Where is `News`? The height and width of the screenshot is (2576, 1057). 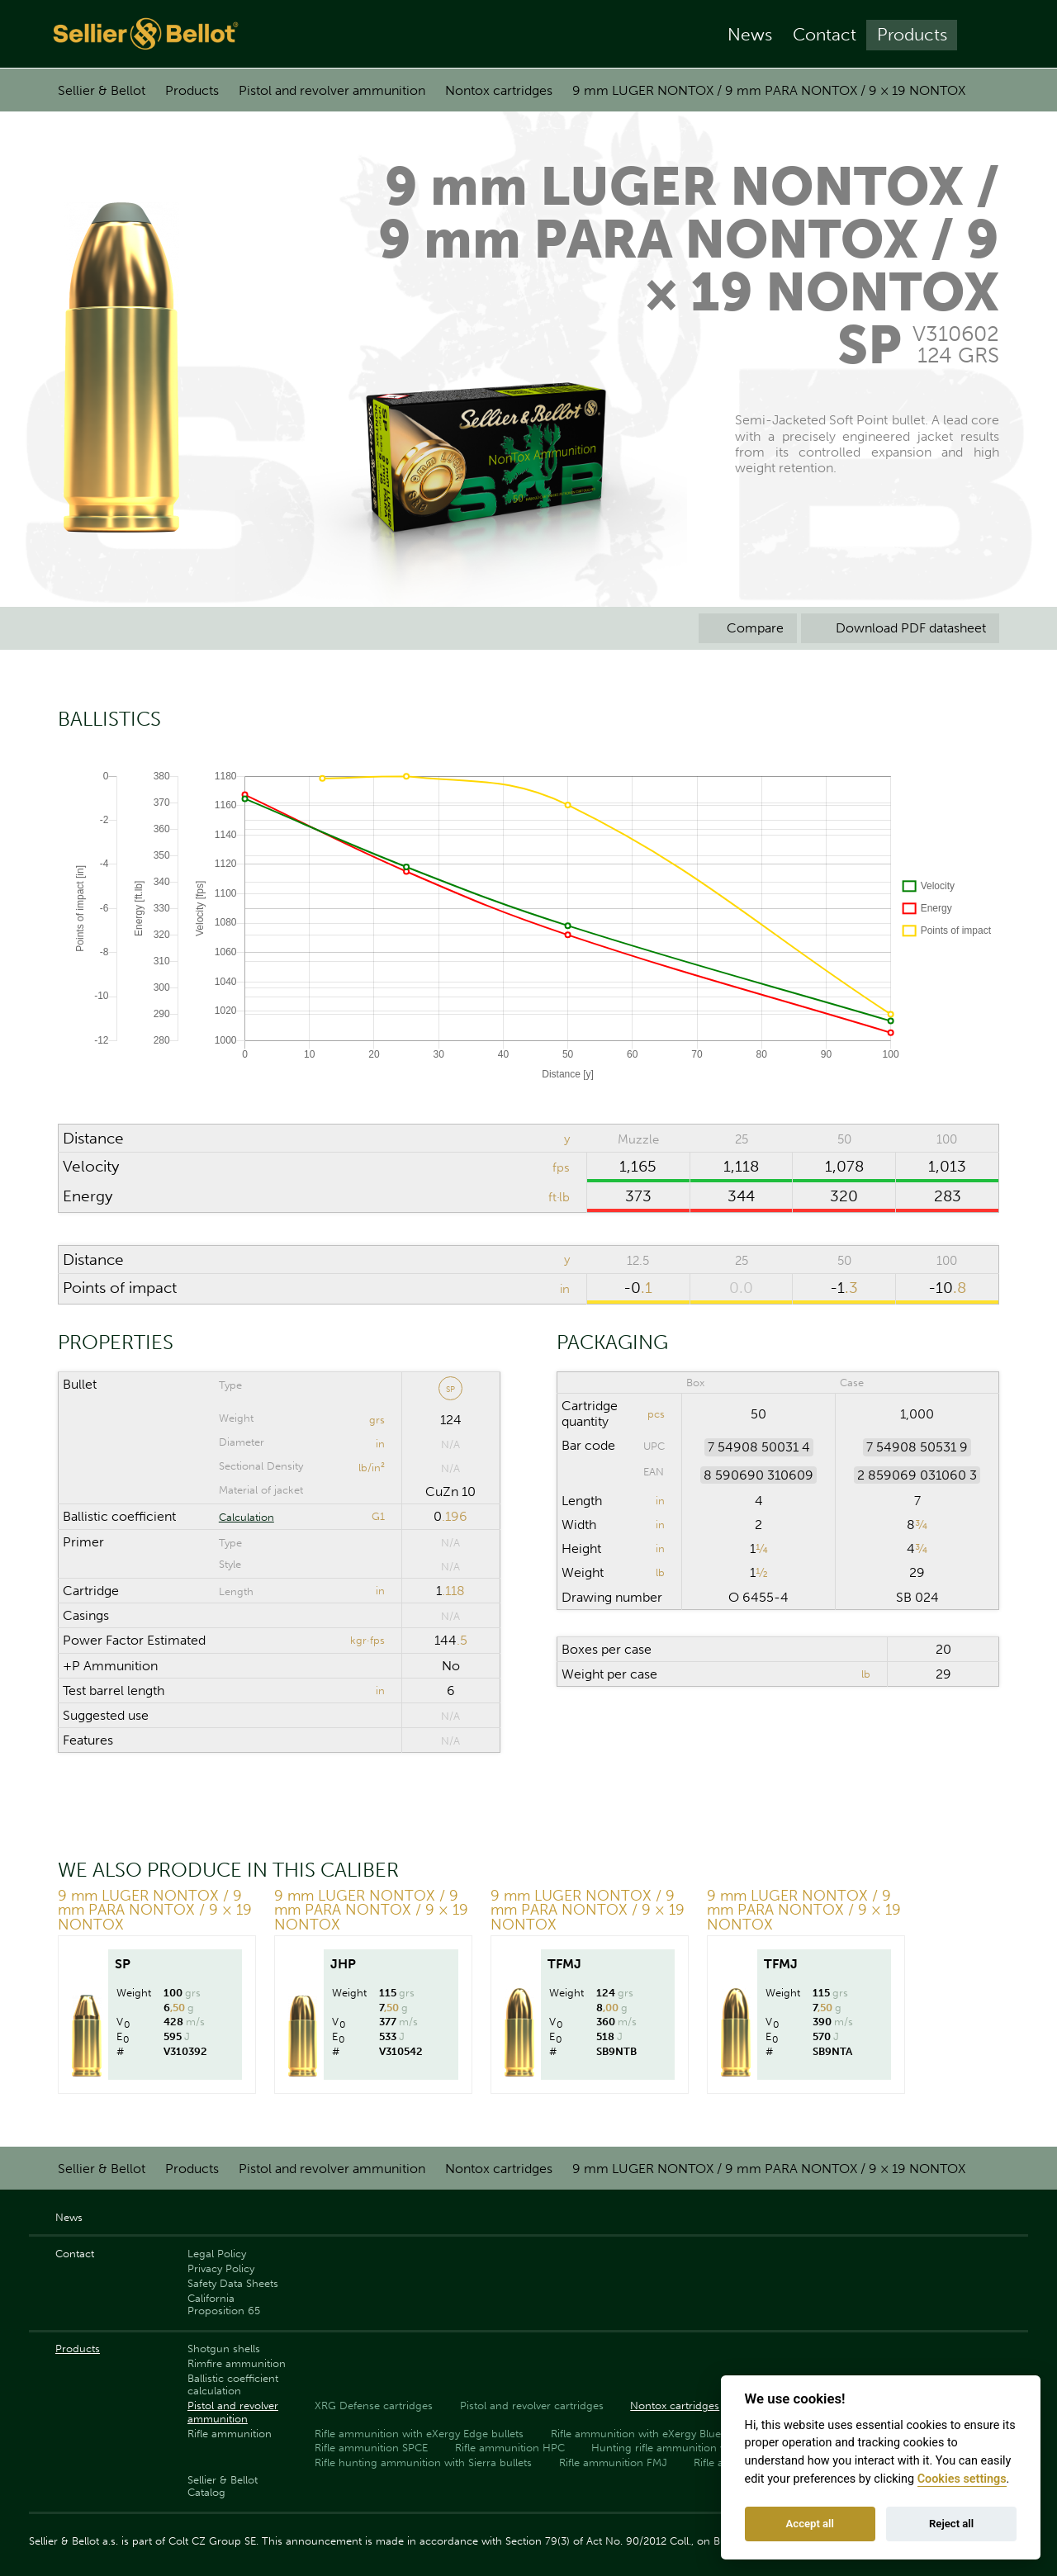
News is located at coordinates (750, 34).